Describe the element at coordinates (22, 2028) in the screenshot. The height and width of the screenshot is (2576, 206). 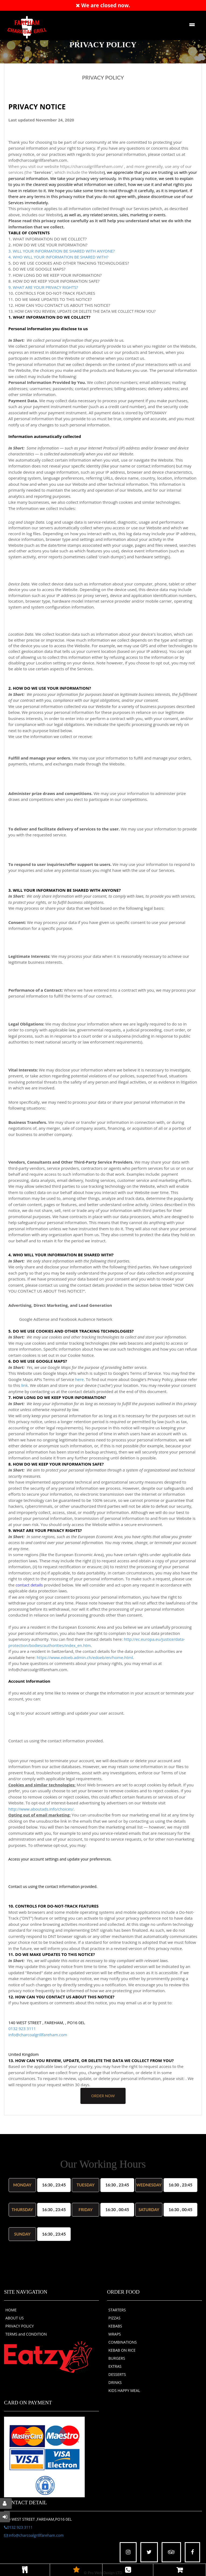
I see `0132 923 3111` at that location.